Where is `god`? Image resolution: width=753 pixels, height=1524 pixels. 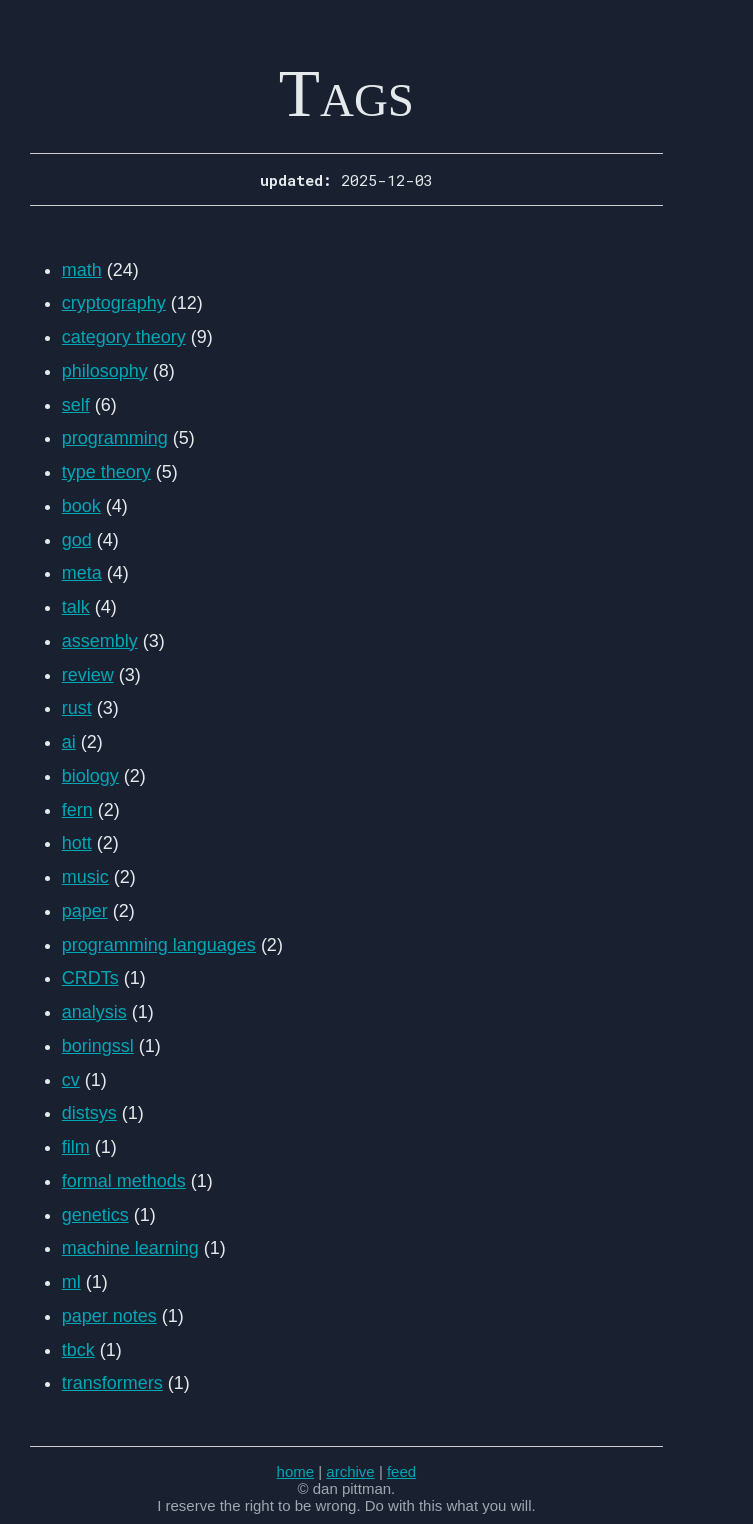
god is located at coordinates (77, 540).